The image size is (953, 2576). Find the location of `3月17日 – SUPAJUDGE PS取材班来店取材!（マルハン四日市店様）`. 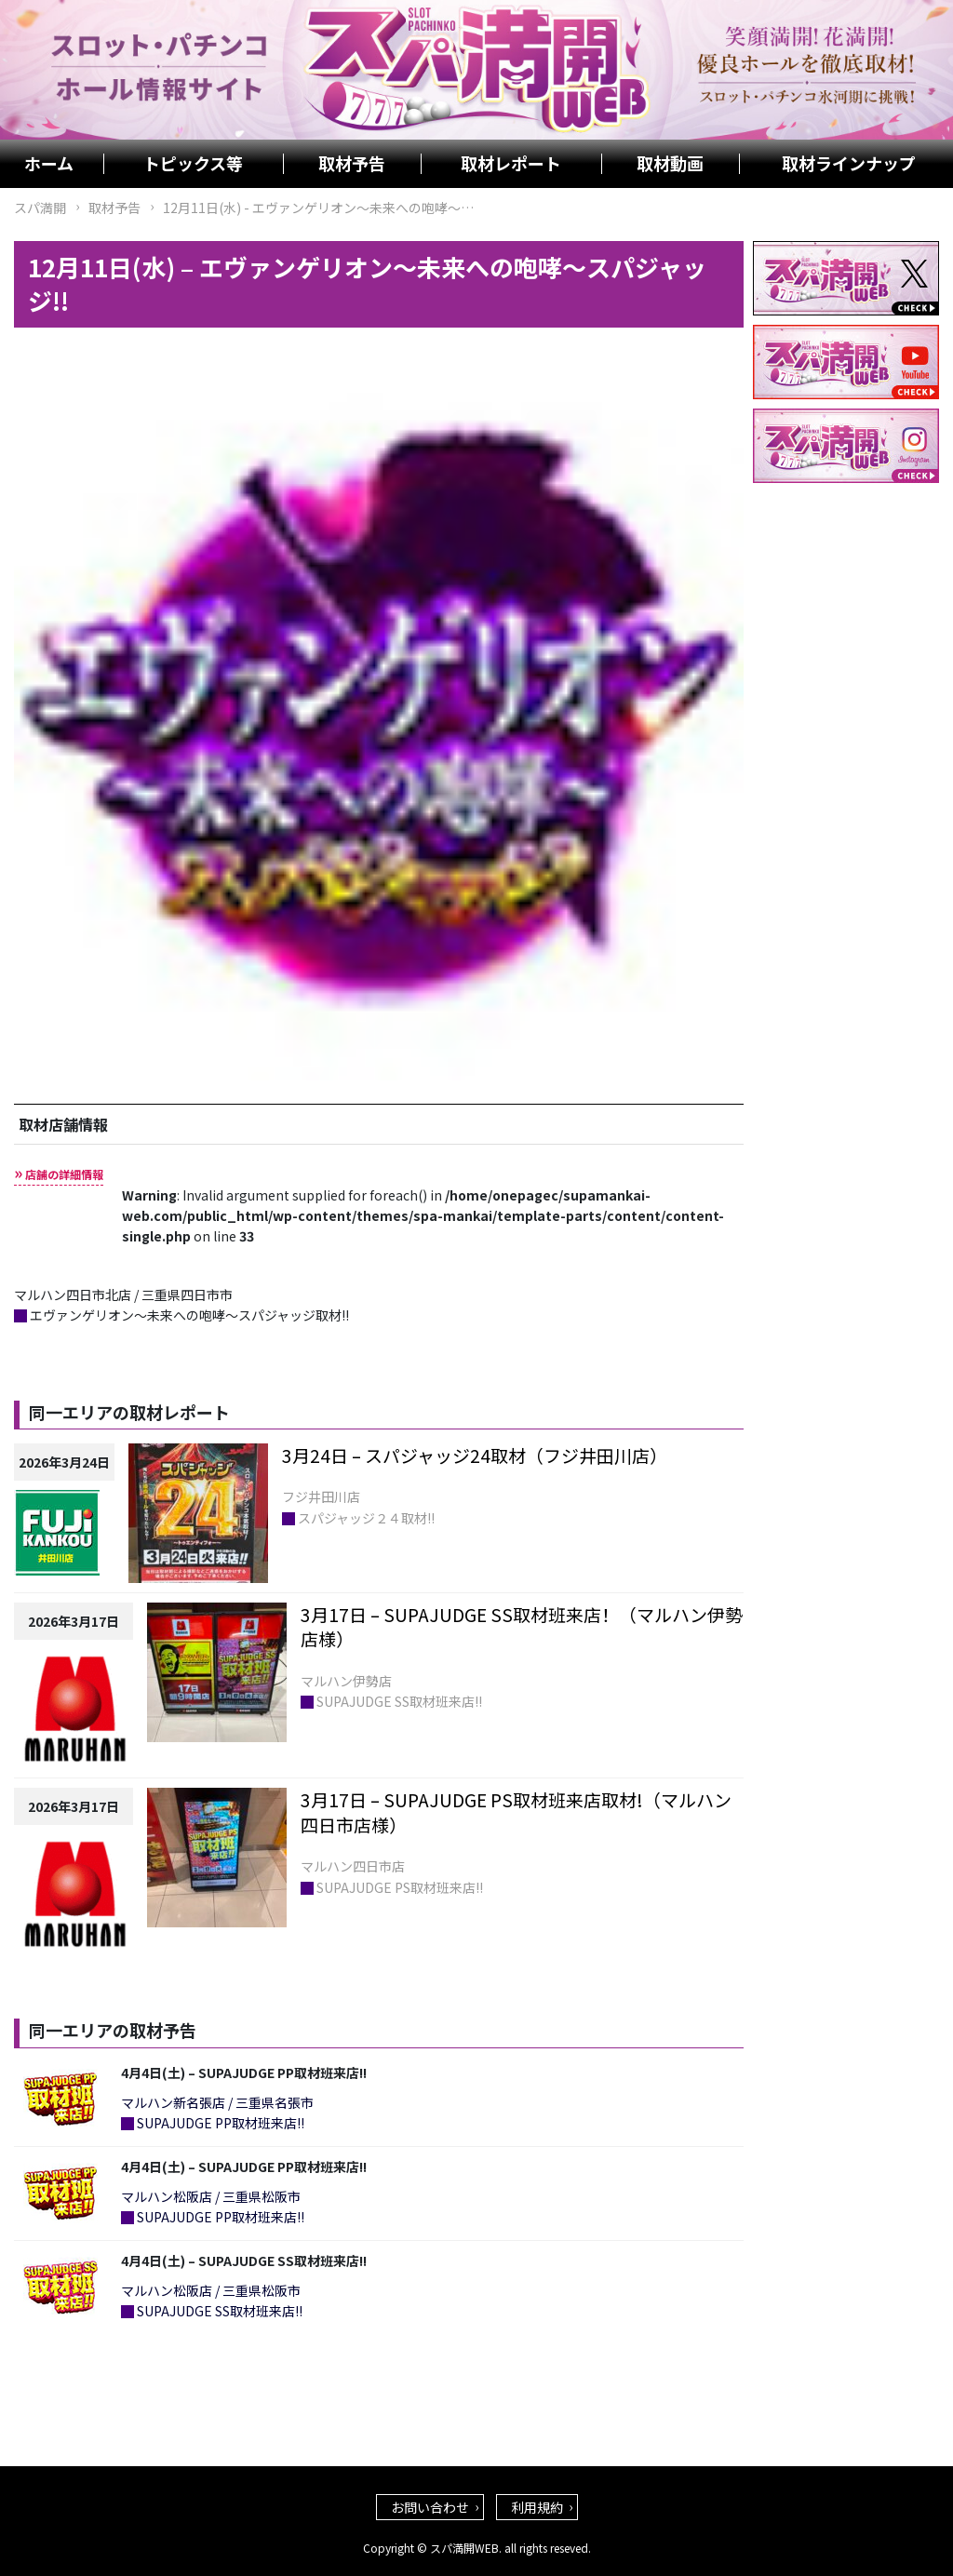

3月17日 – SUPAJUDGE PS取材班来店取材!（マルハン四日市店様） is located at coordinates (516, 1812).